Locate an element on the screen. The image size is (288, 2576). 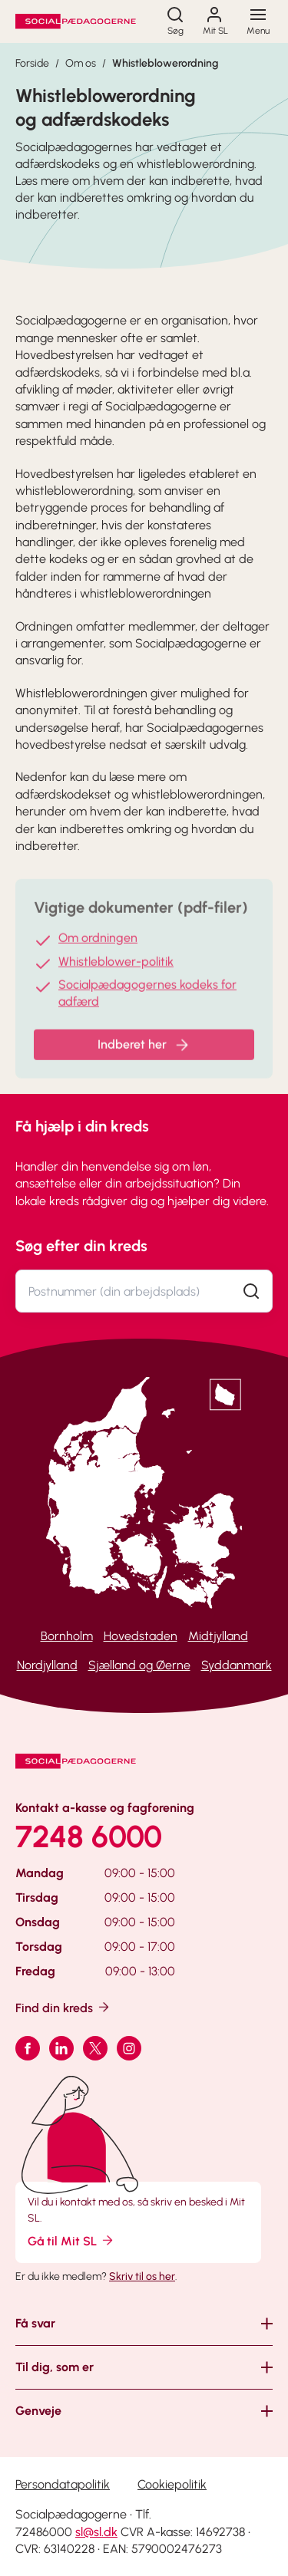
7248 6000 is located at coordinates (88, 1836).